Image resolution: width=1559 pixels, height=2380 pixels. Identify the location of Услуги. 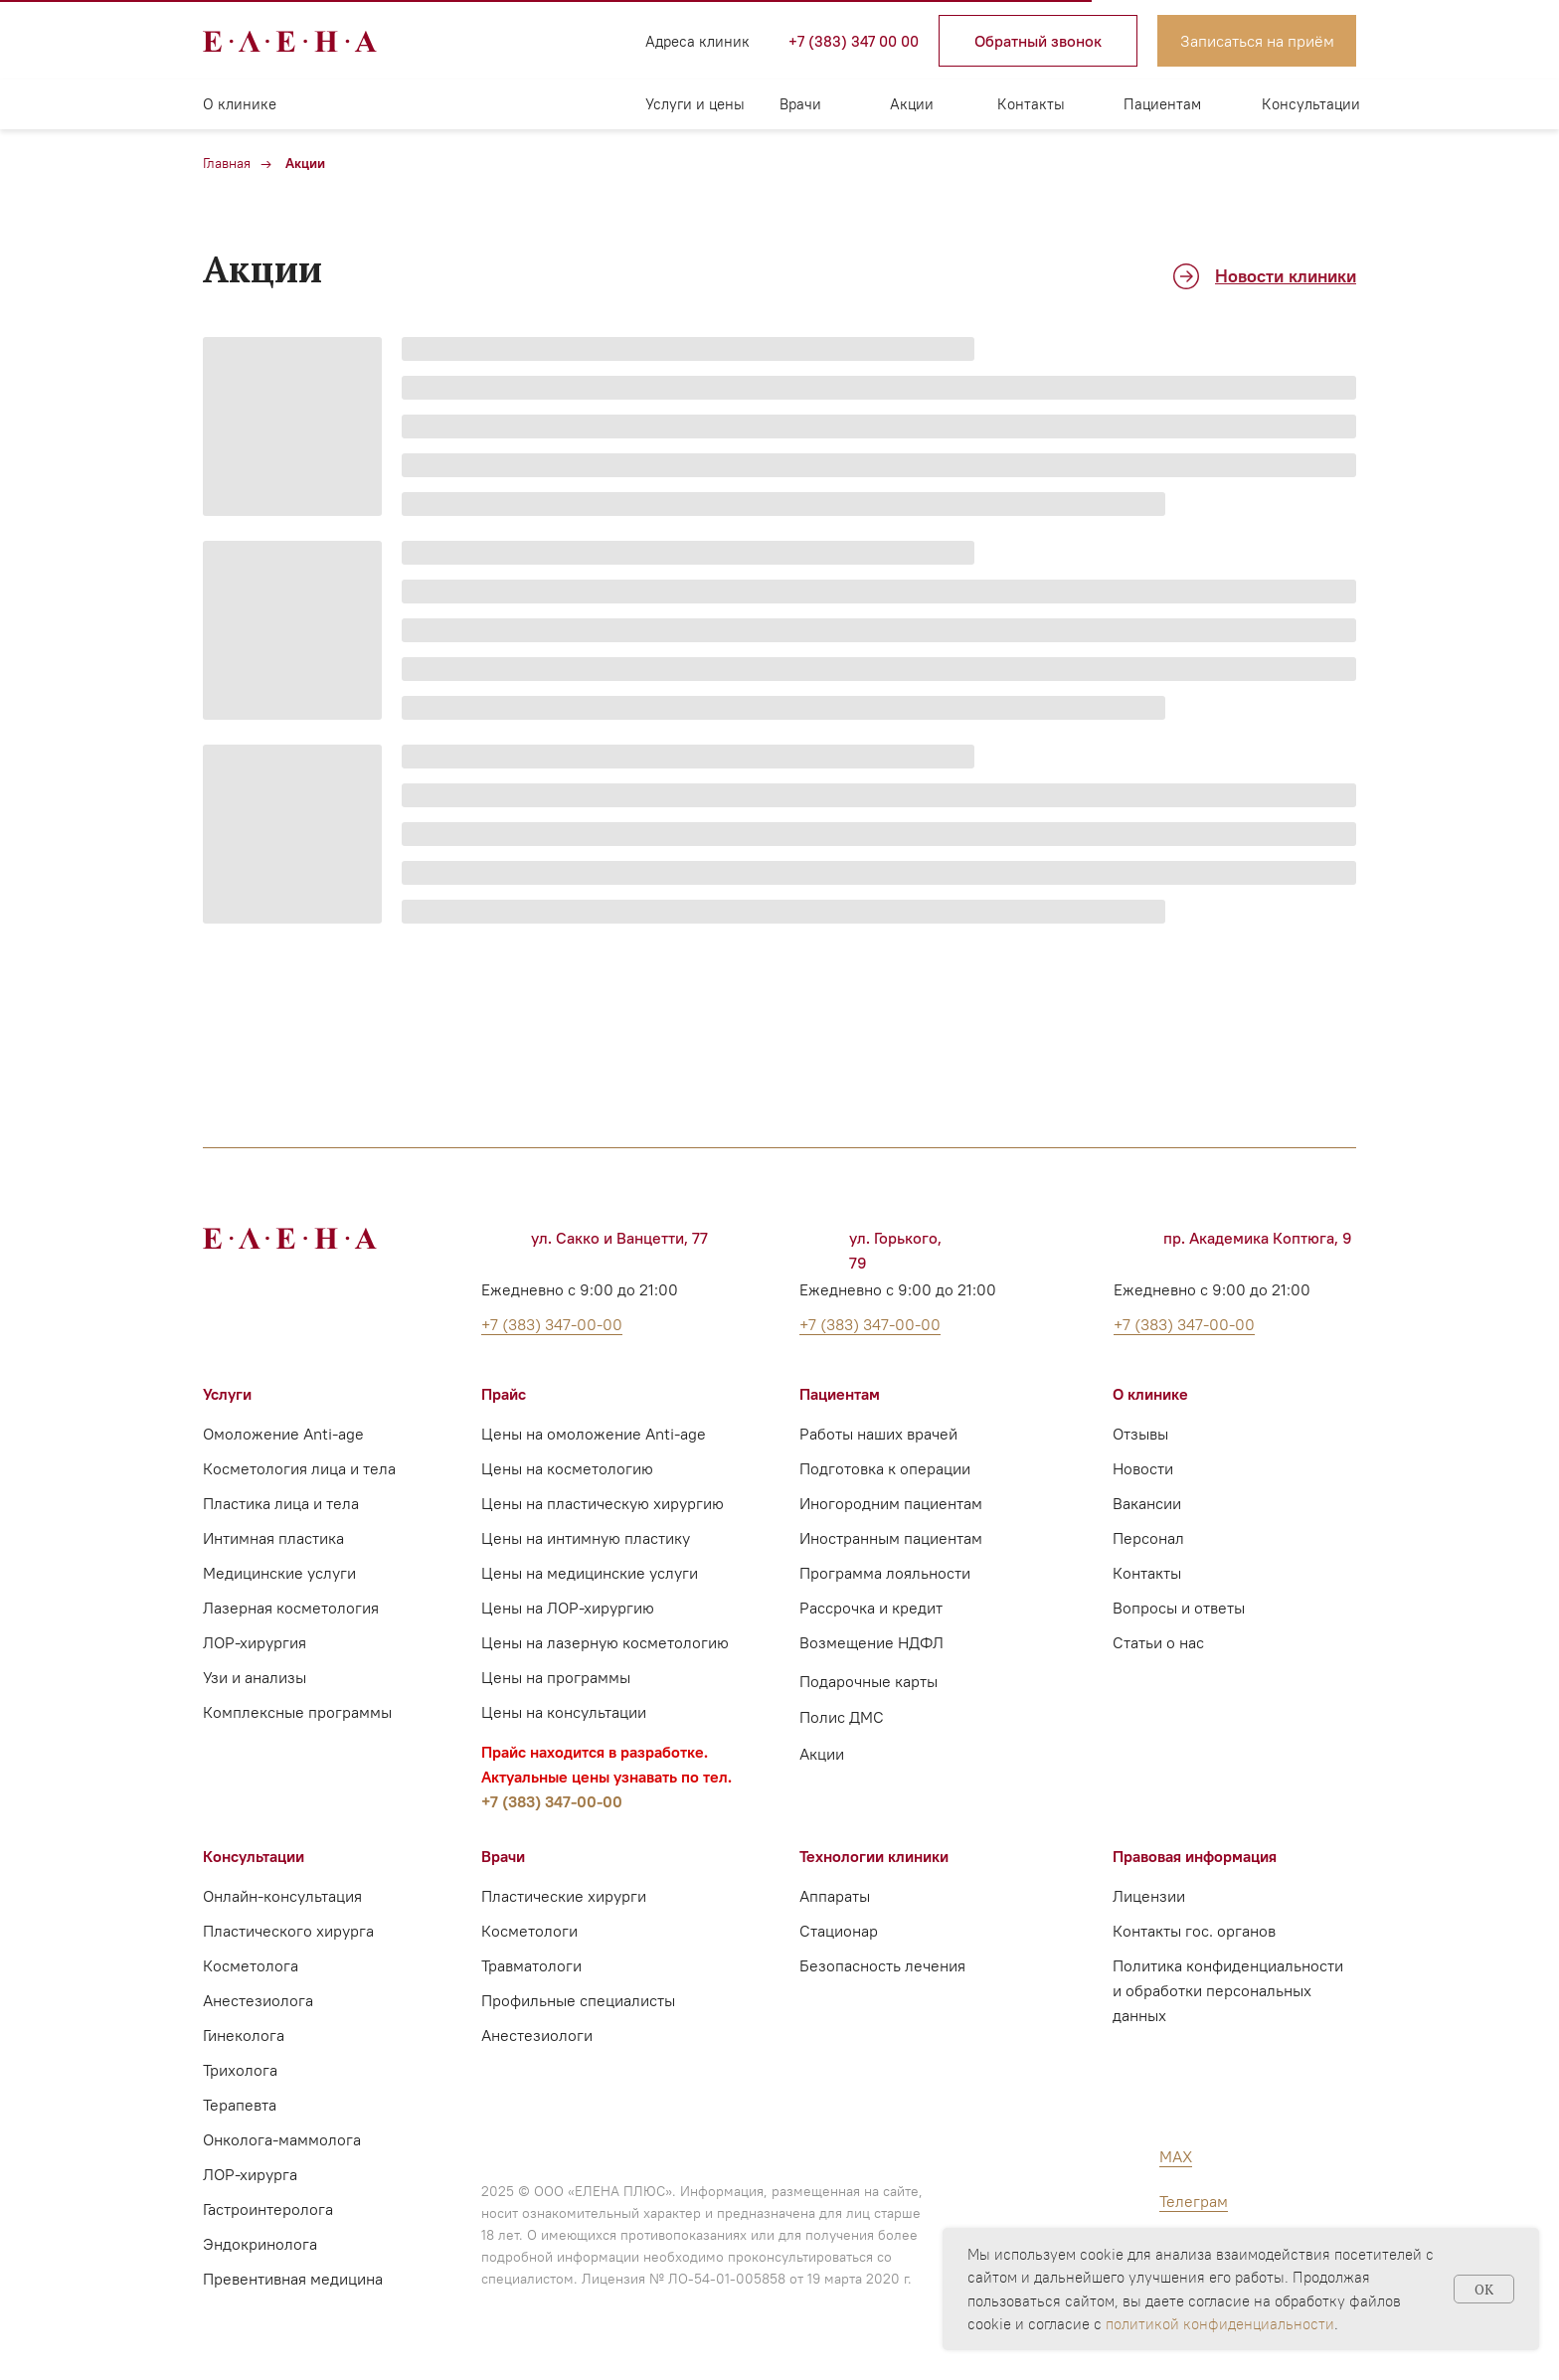
(227, 1394).